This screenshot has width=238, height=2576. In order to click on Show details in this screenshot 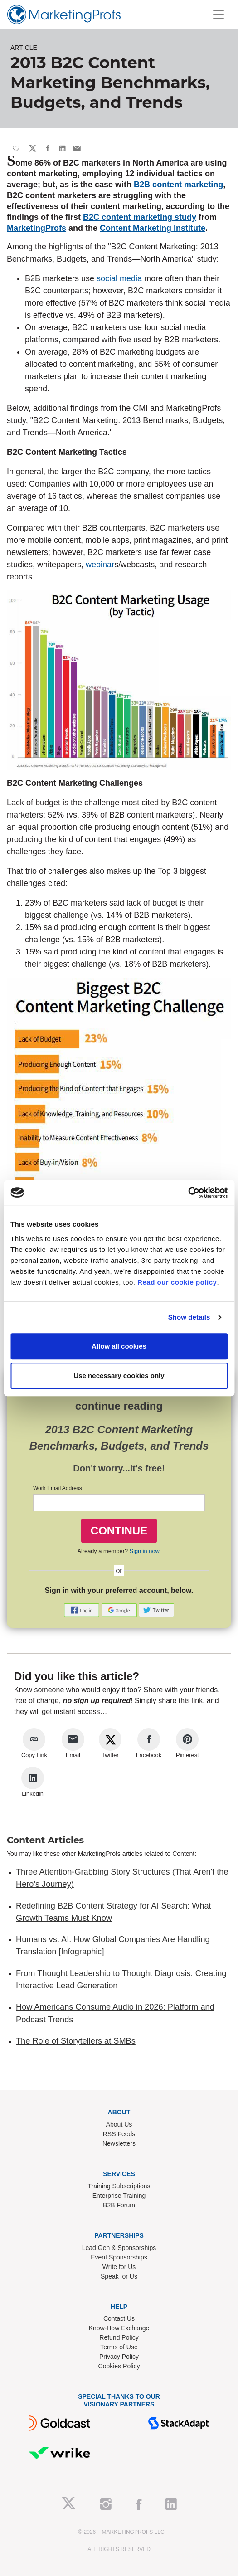, I will do `click(189, 1317)`.